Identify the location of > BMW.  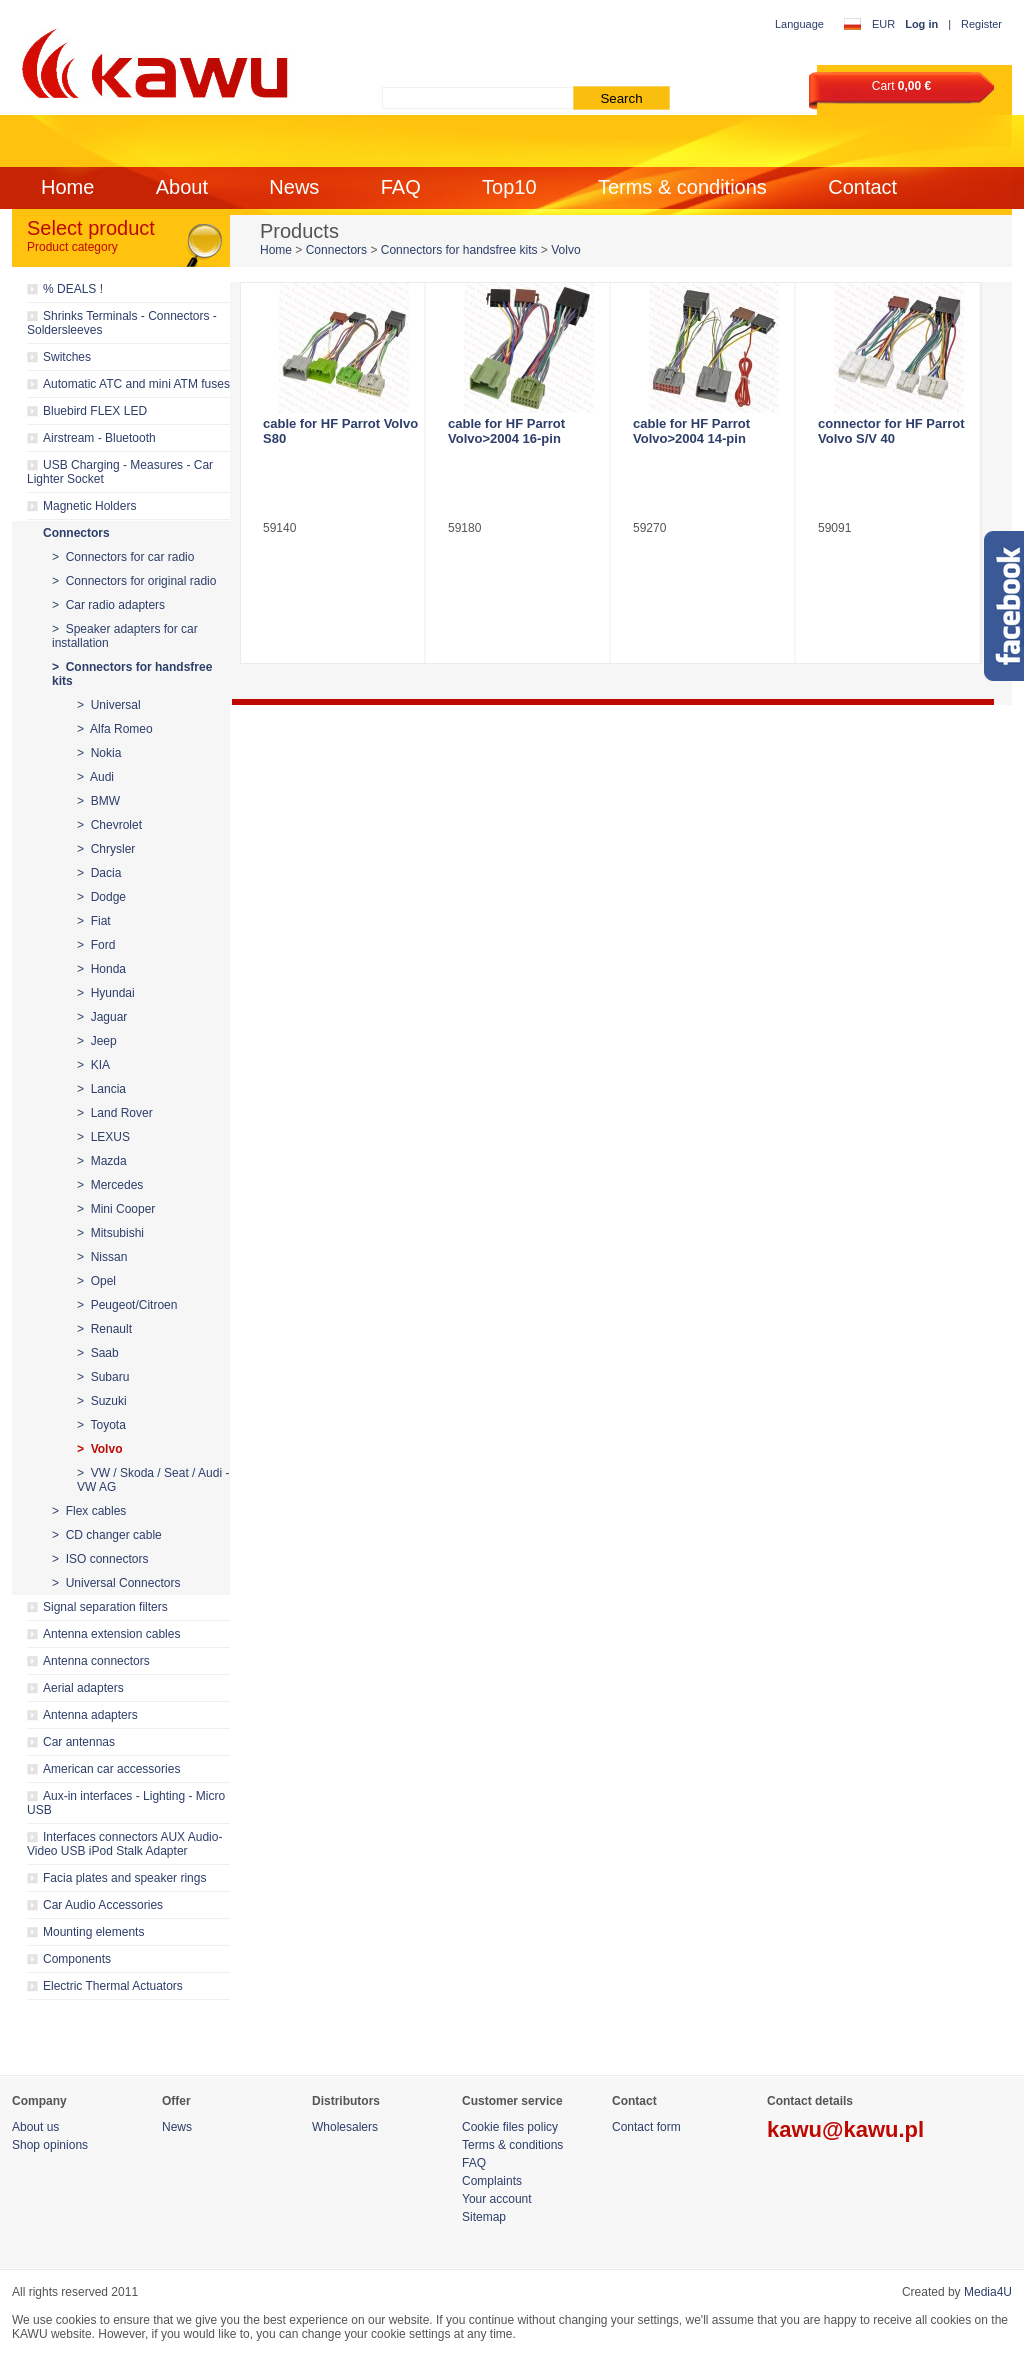
(98, 801).